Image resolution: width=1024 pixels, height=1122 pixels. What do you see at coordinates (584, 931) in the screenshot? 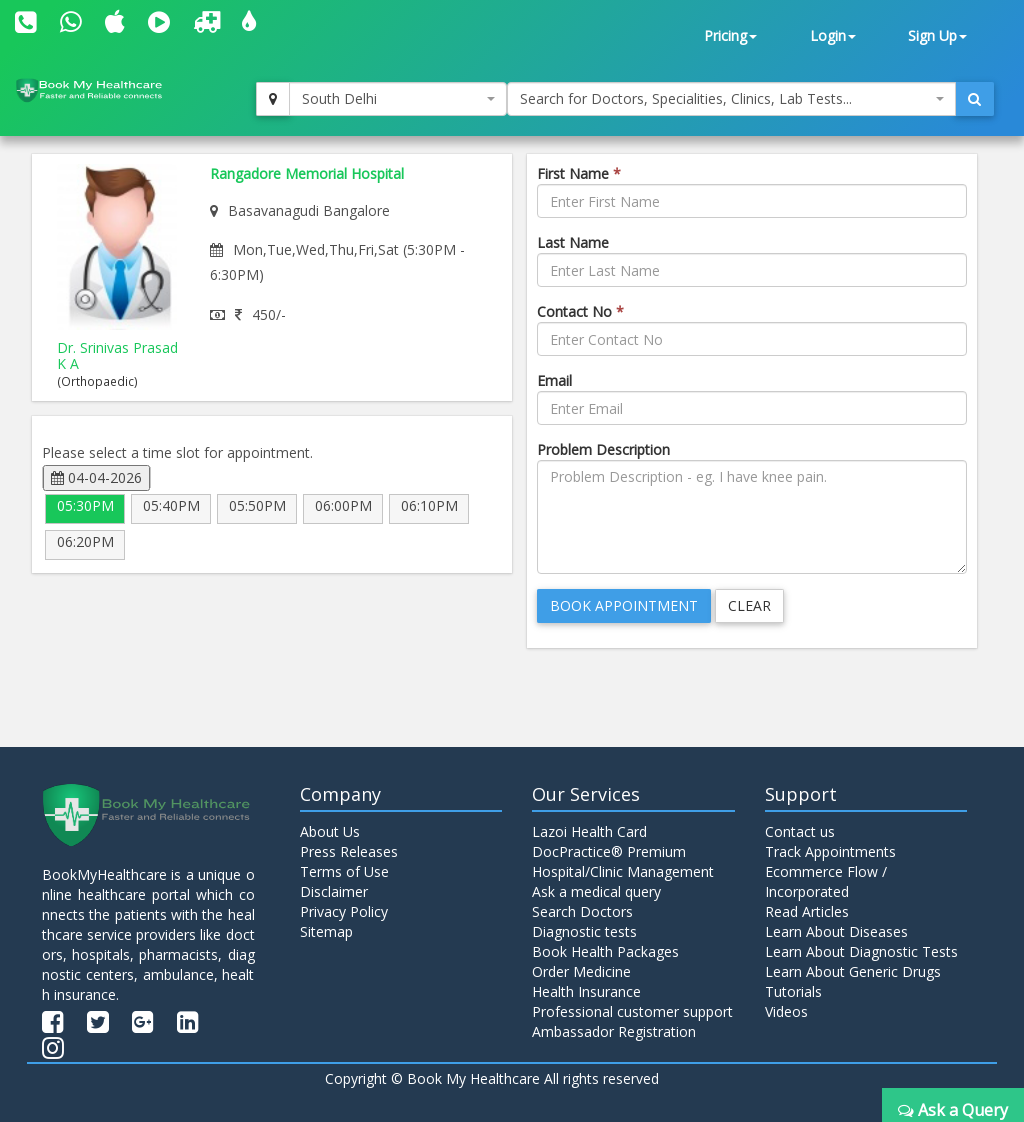
I see `Diagnostic tests` at bounding box center [584, 931].